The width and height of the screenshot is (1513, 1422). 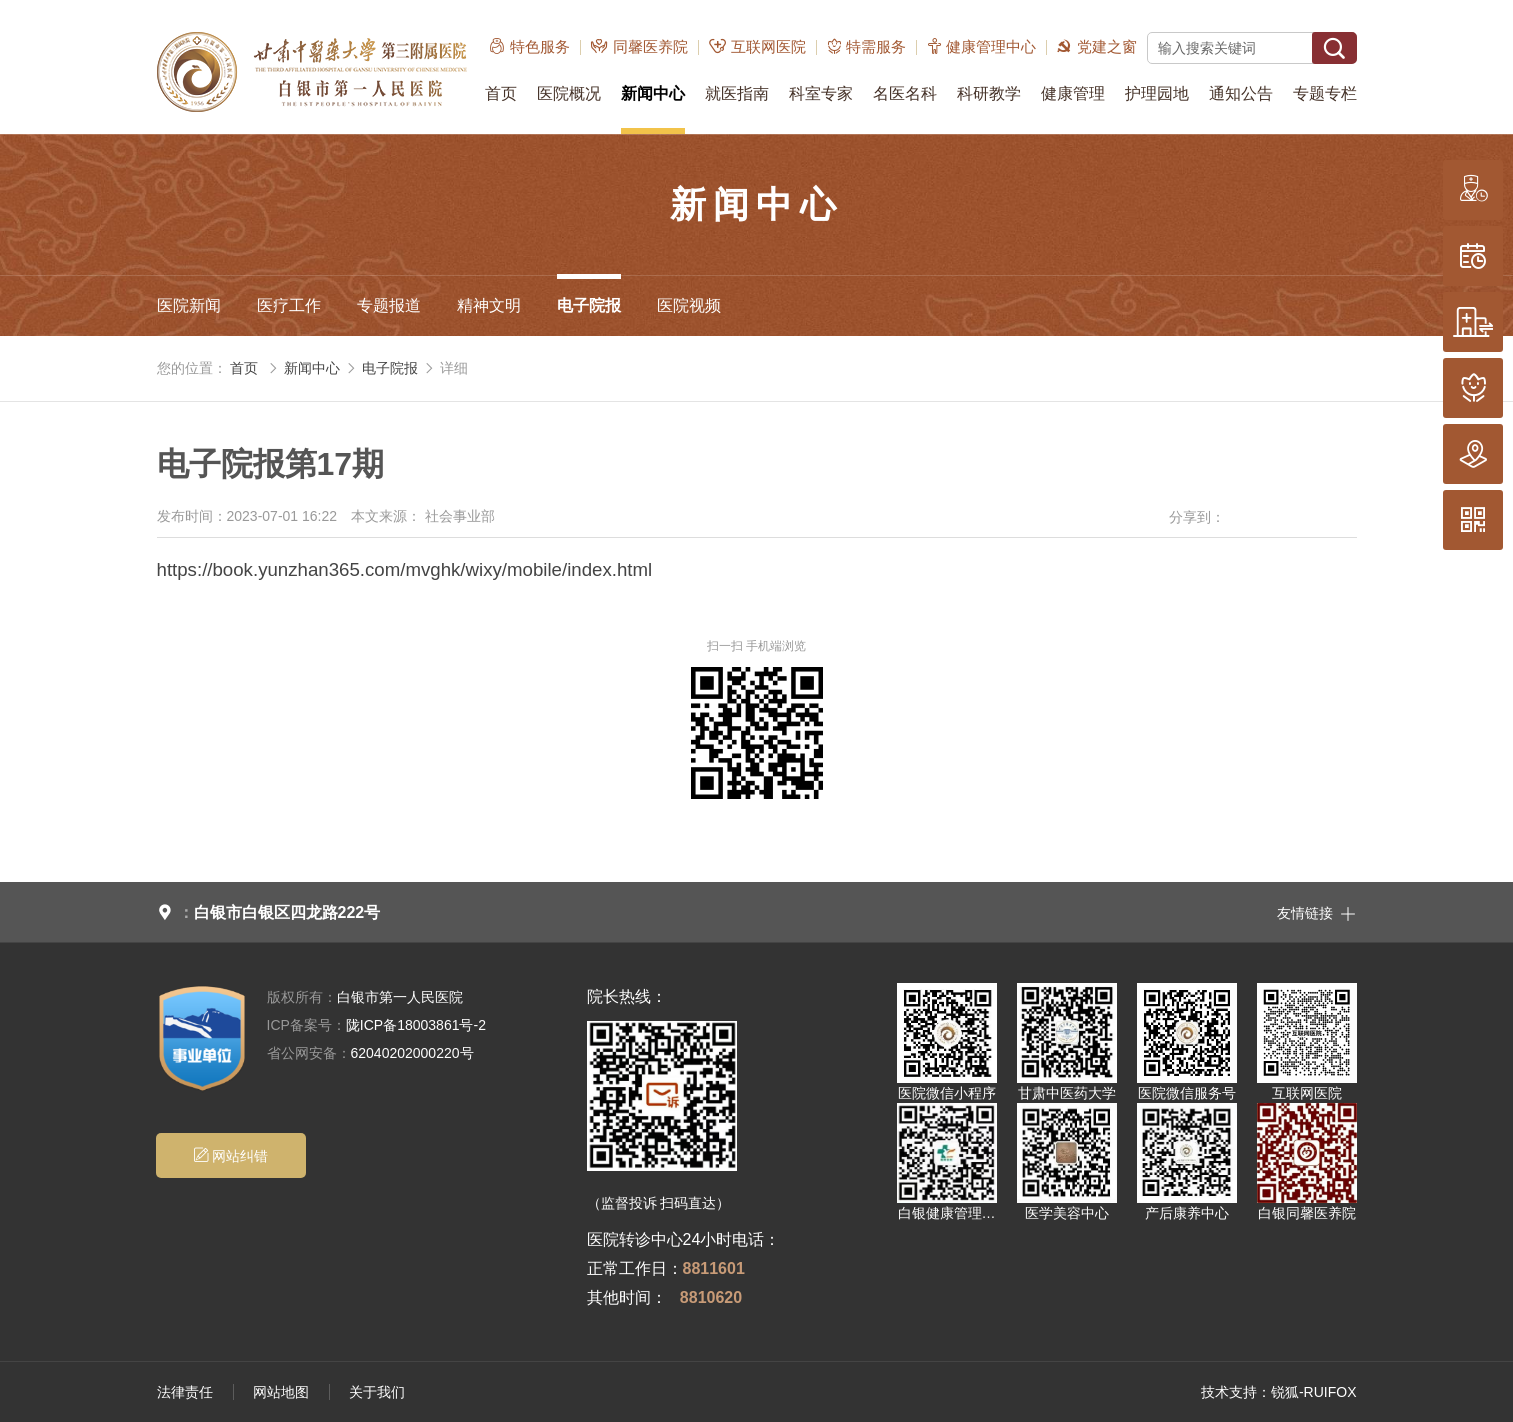 What do you see at coordinates (989, 93) in the screenshot?
I see `科研教学` at bounding box center [989, 93].